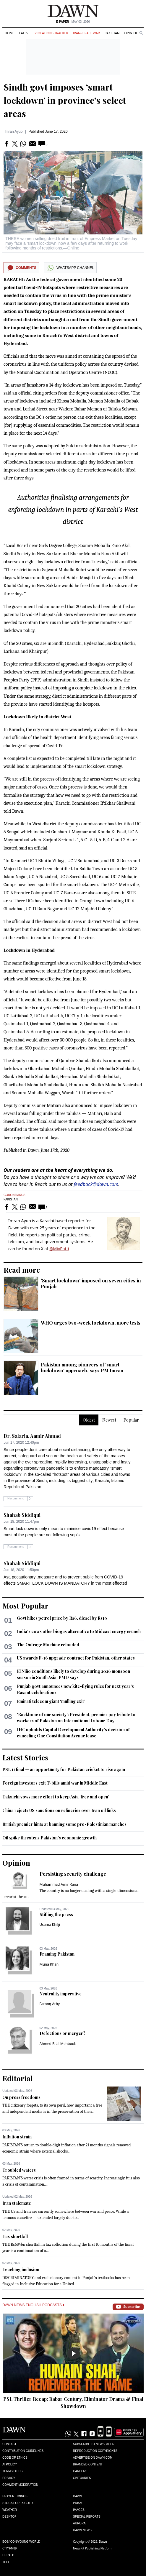 This screenshot has width=146, height=2576. What do you see at coordinates (49, 1838) in the screenshot?
I see `Oil spike threatens Pakistan’s economic growth` at bounding box center [49, 1838].